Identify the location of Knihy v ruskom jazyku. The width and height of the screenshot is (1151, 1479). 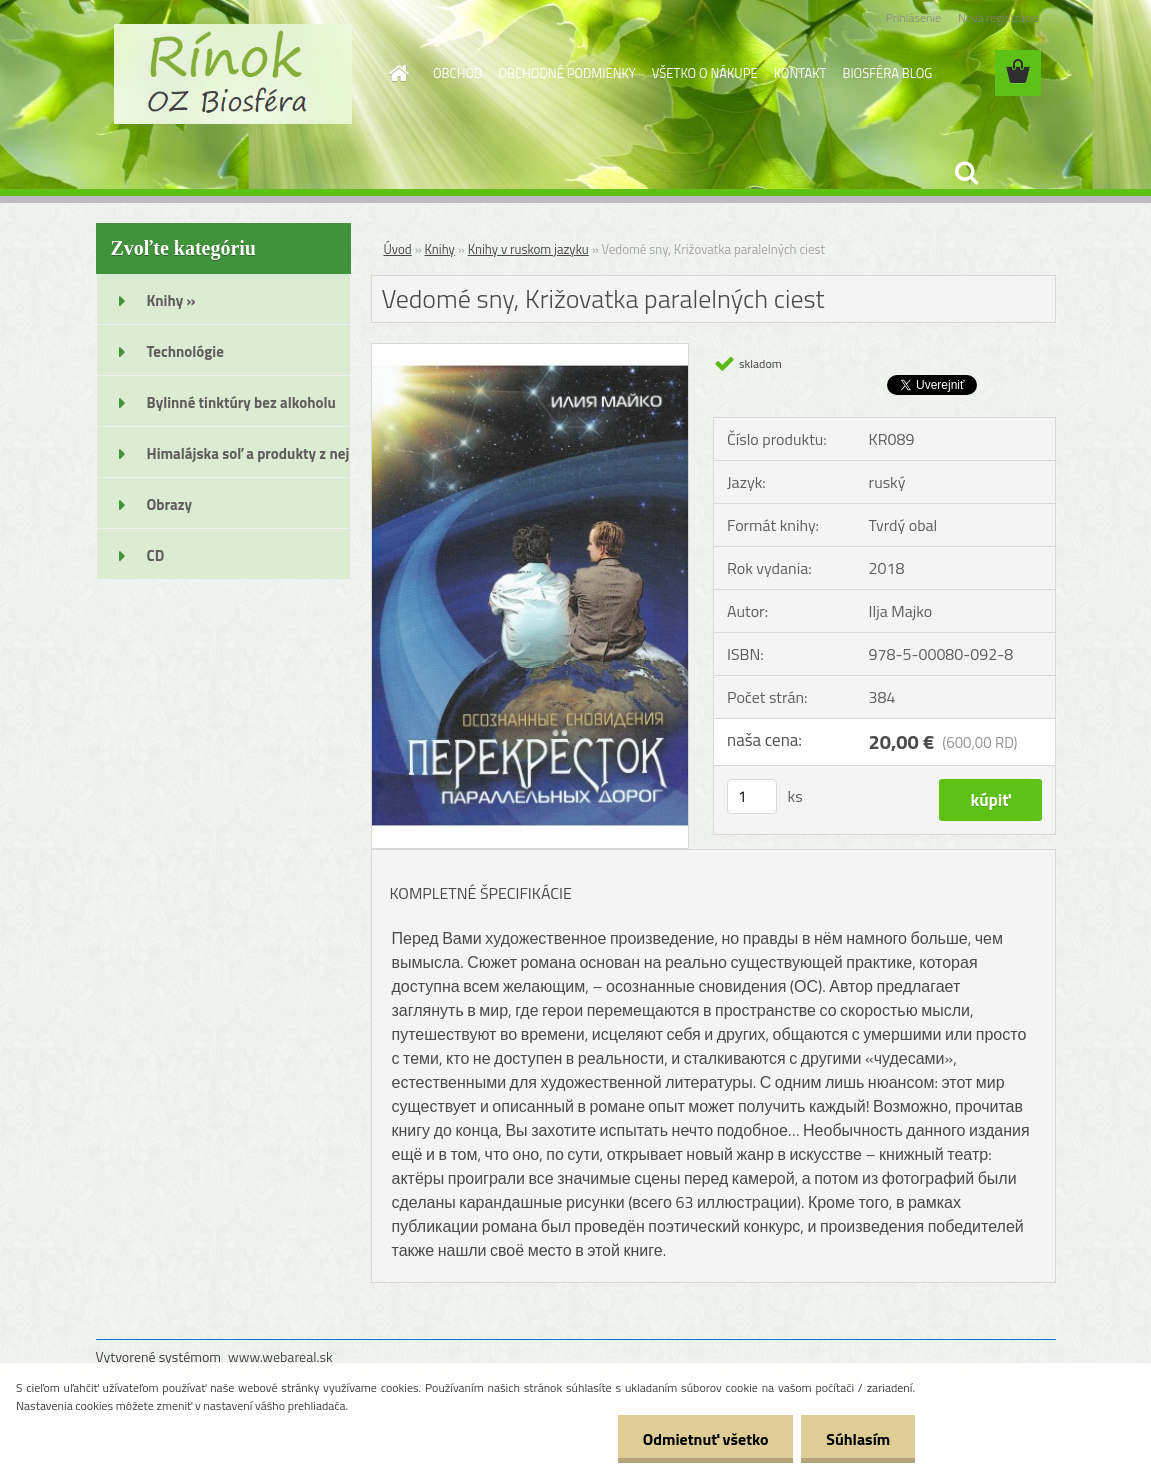
(528, 249).